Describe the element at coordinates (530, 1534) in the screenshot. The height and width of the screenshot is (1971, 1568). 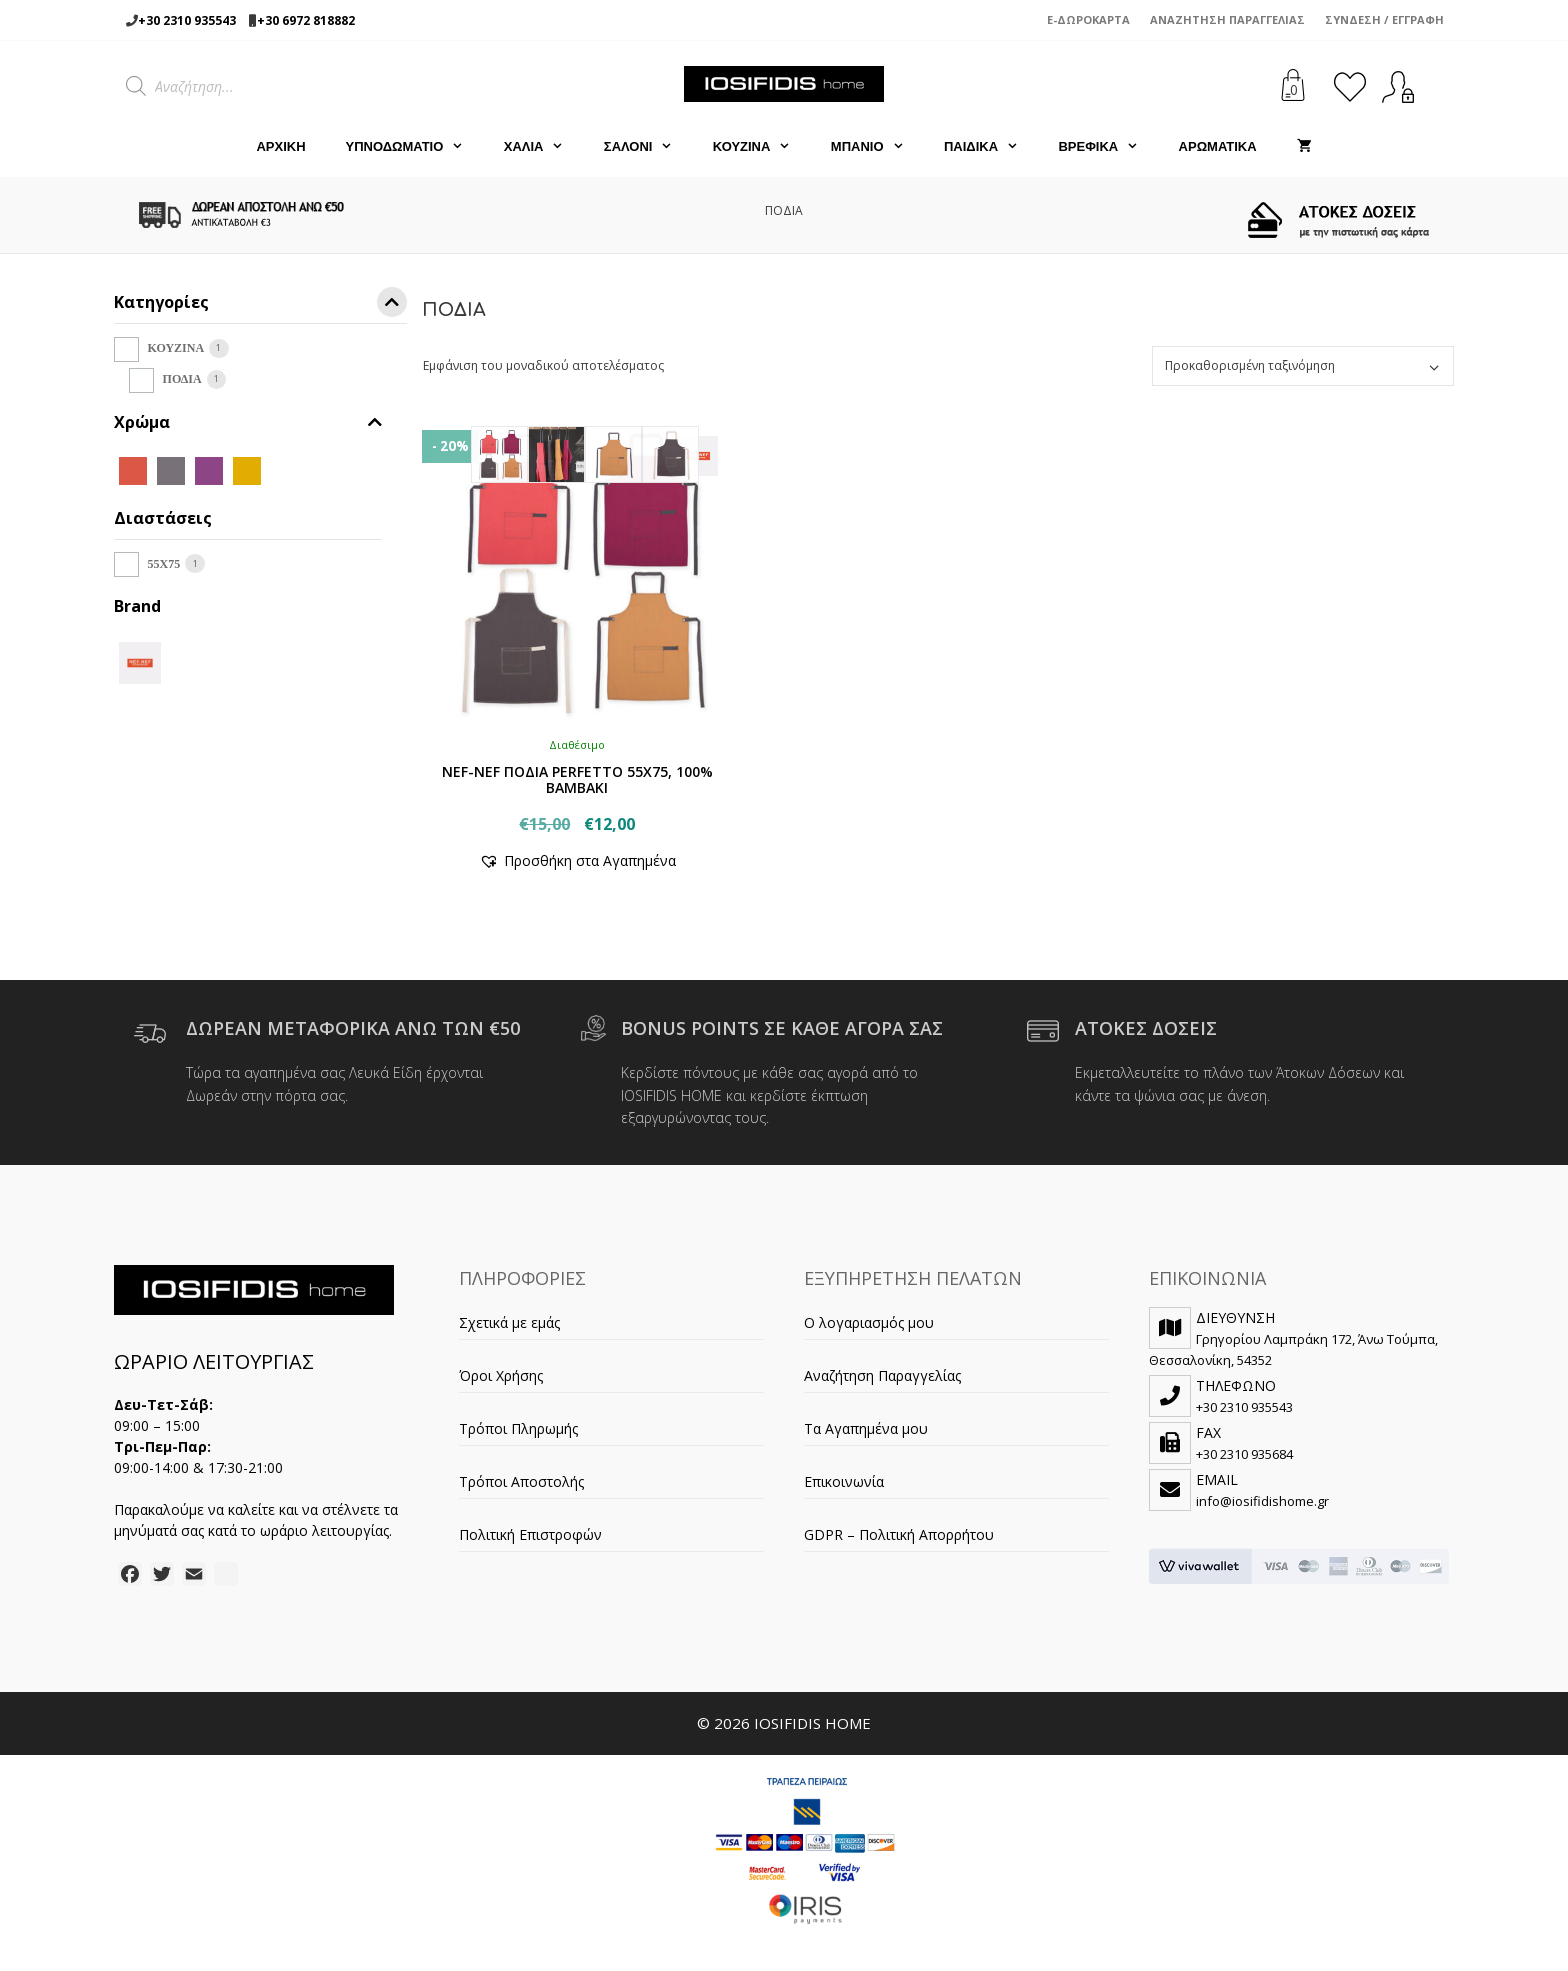
I see `Πολιτική Επιστροφών` at that location.